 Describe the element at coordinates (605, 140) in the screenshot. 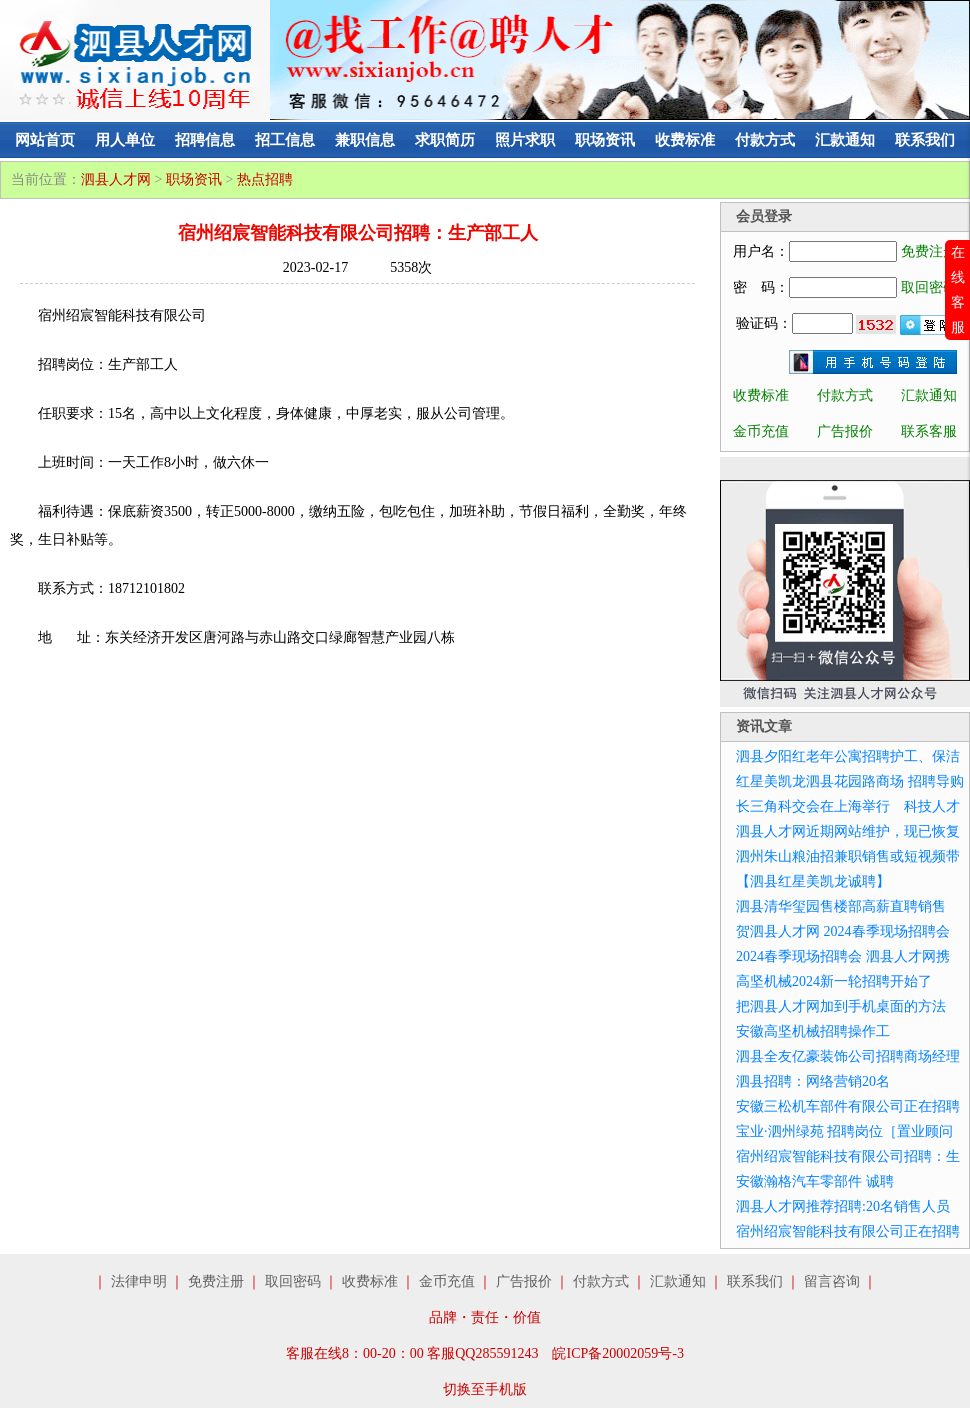

I see `职场资讯` at that location.